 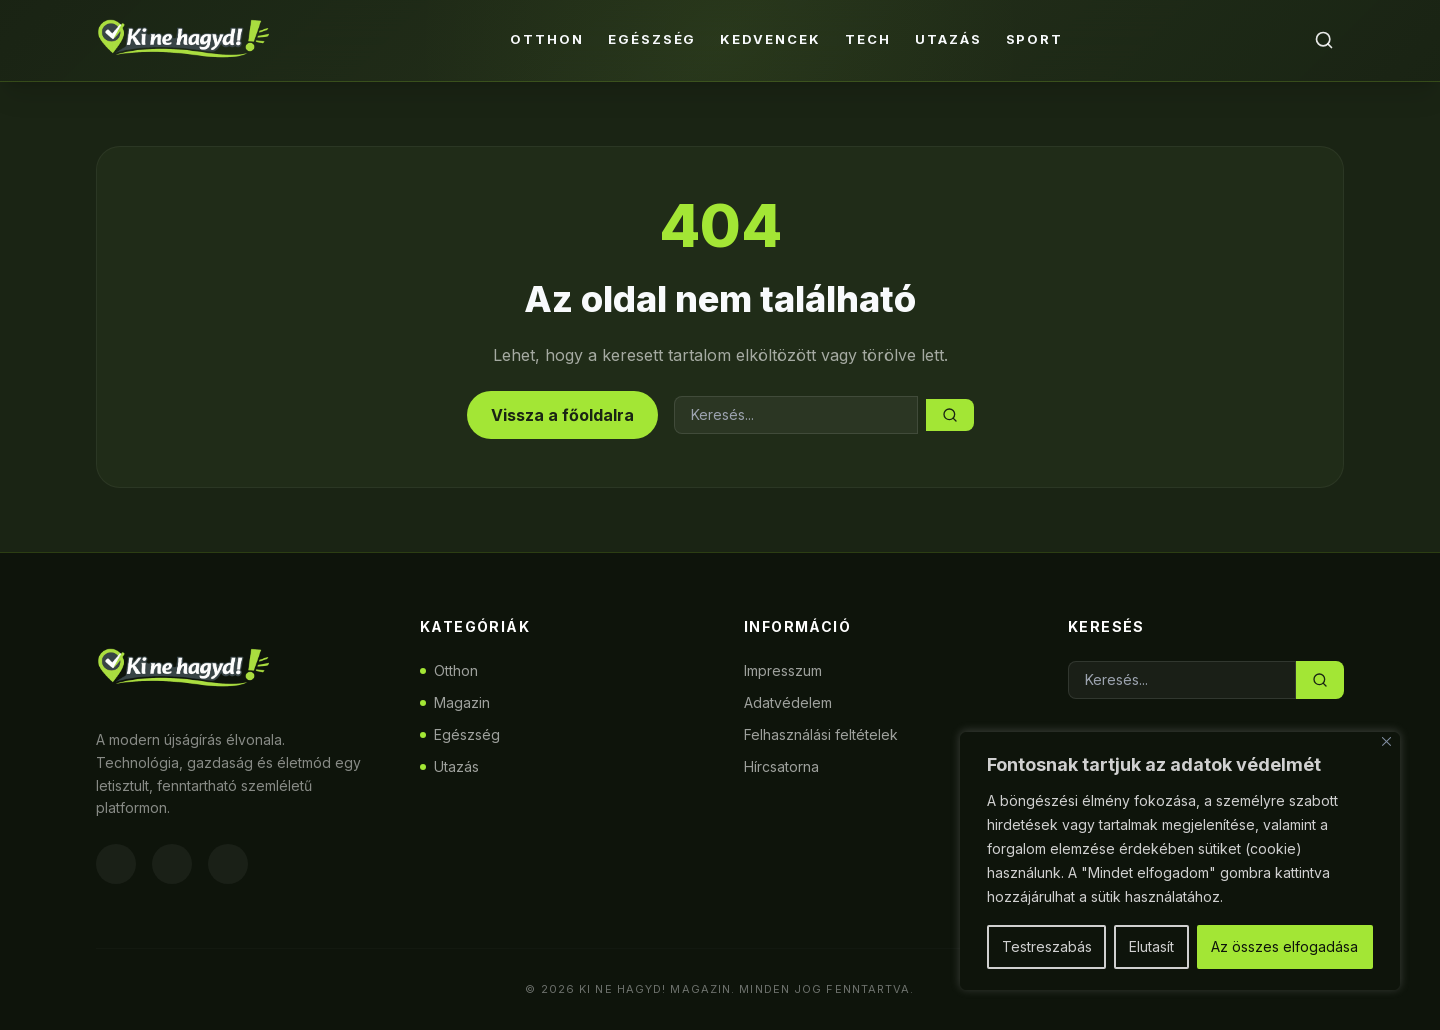 What do you see at coordinates (783, 670) in the screenshot?
I see `Impresszum` at bounding box center [783, 670].